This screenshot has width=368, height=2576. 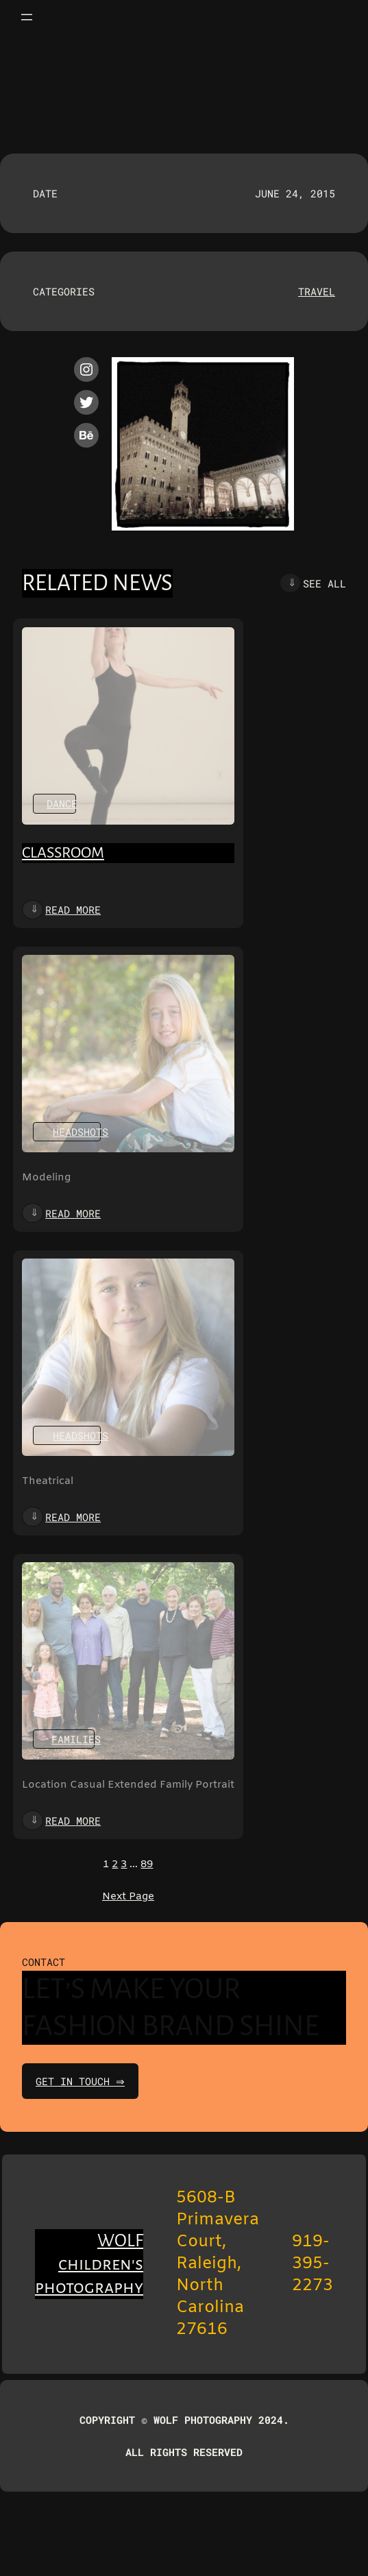 I want to click on Families, so click(x=76, y=1739).